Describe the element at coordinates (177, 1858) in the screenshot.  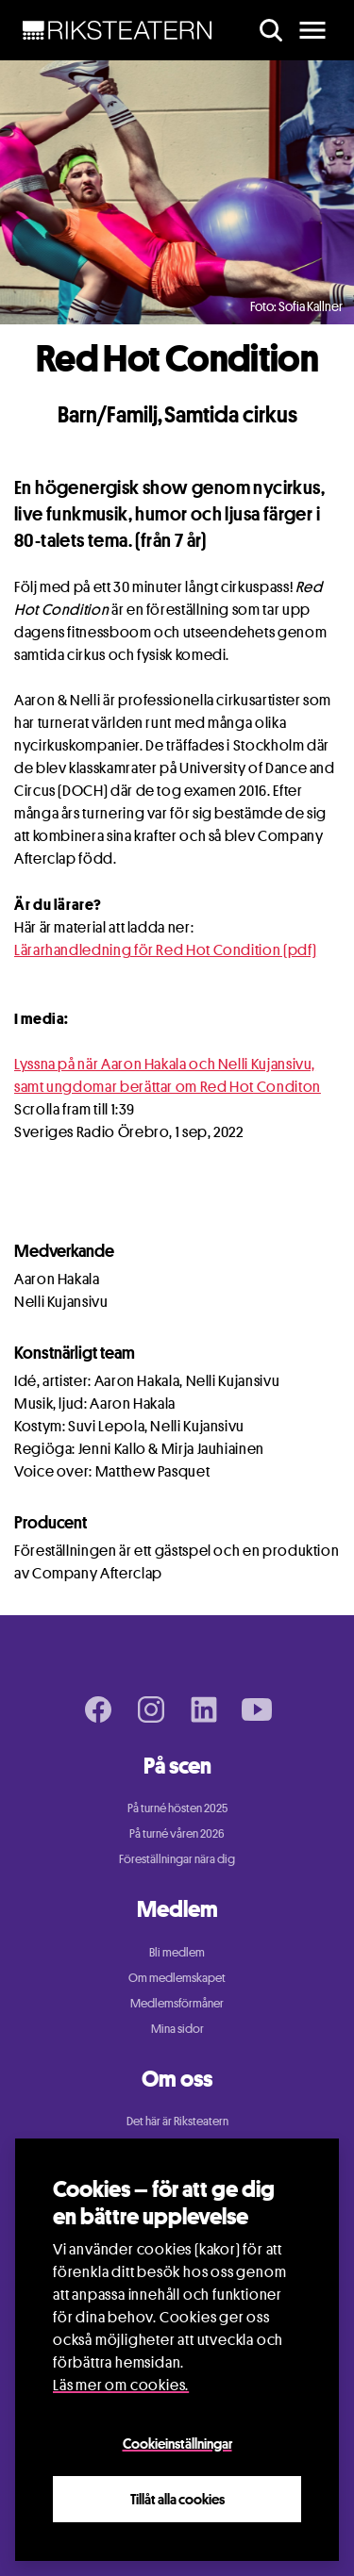
I see `Föreställningar nära dig` at that location.